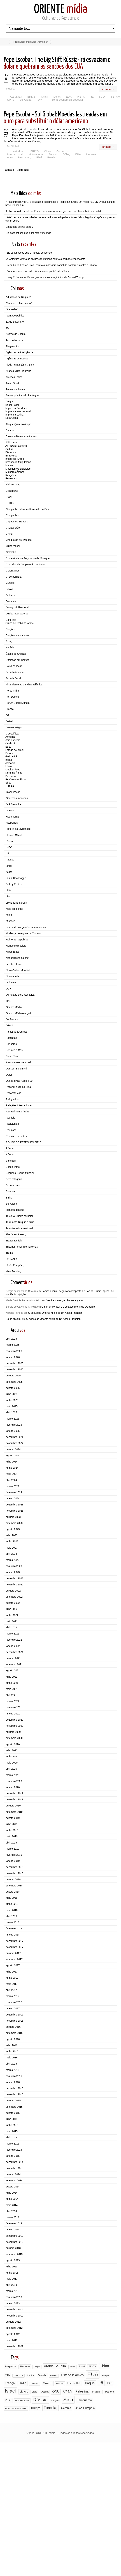 The image size is (121, 2576). Describe the element at coordinates (13, 2248) in the screenshot. I see `outubro 2013` at that location.